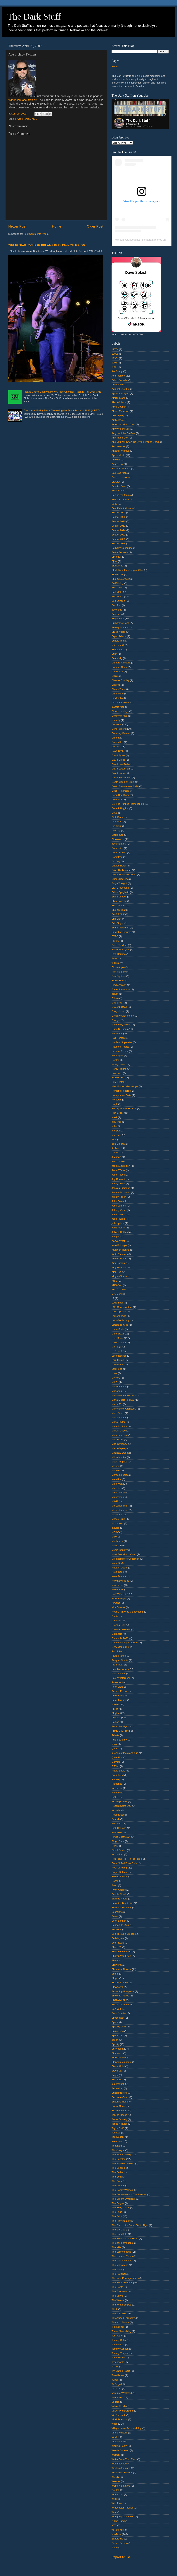 This screenshot has width=177, height=2576. I want to click on Aimee Mann, so click(119, 397).